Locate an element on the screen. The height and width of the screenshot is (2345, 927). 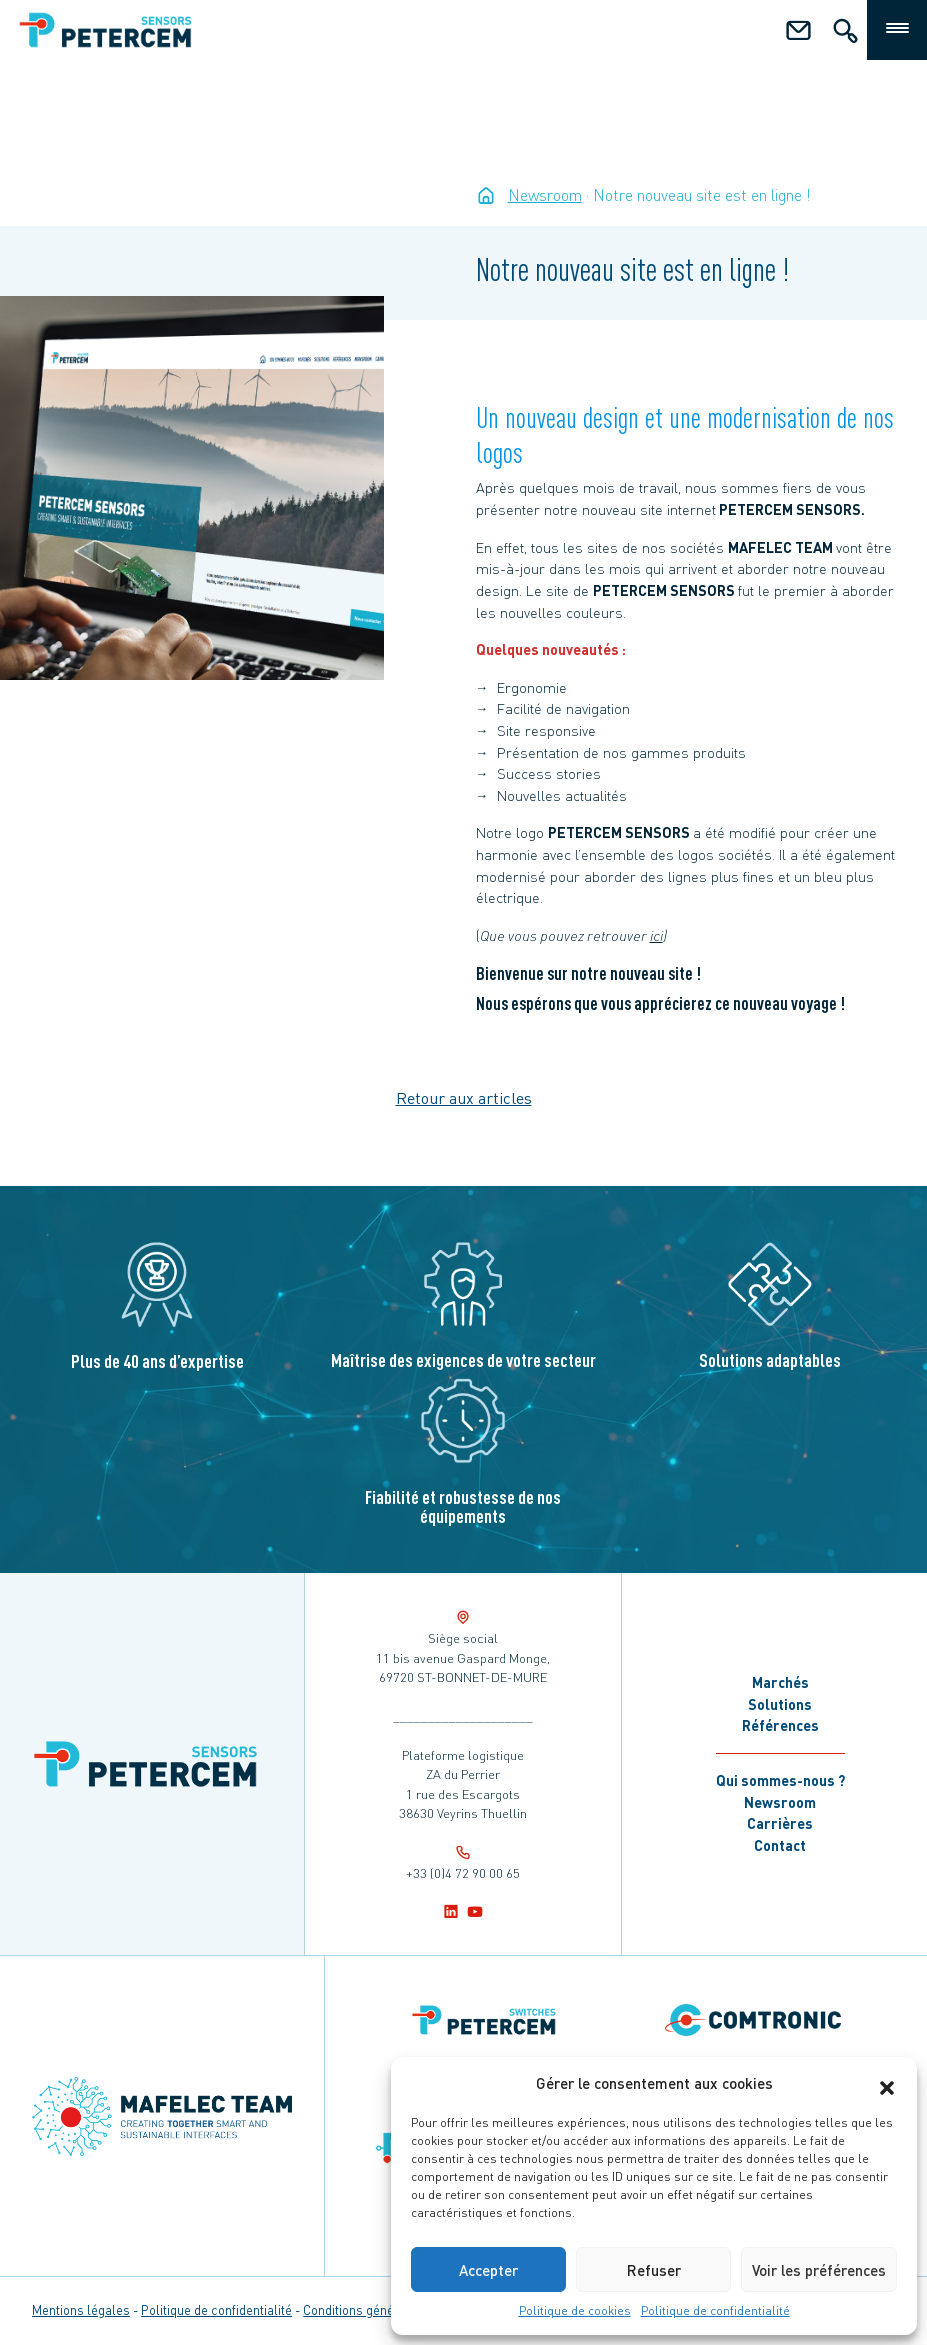
Accepter is located at coordinates (488, 2270).